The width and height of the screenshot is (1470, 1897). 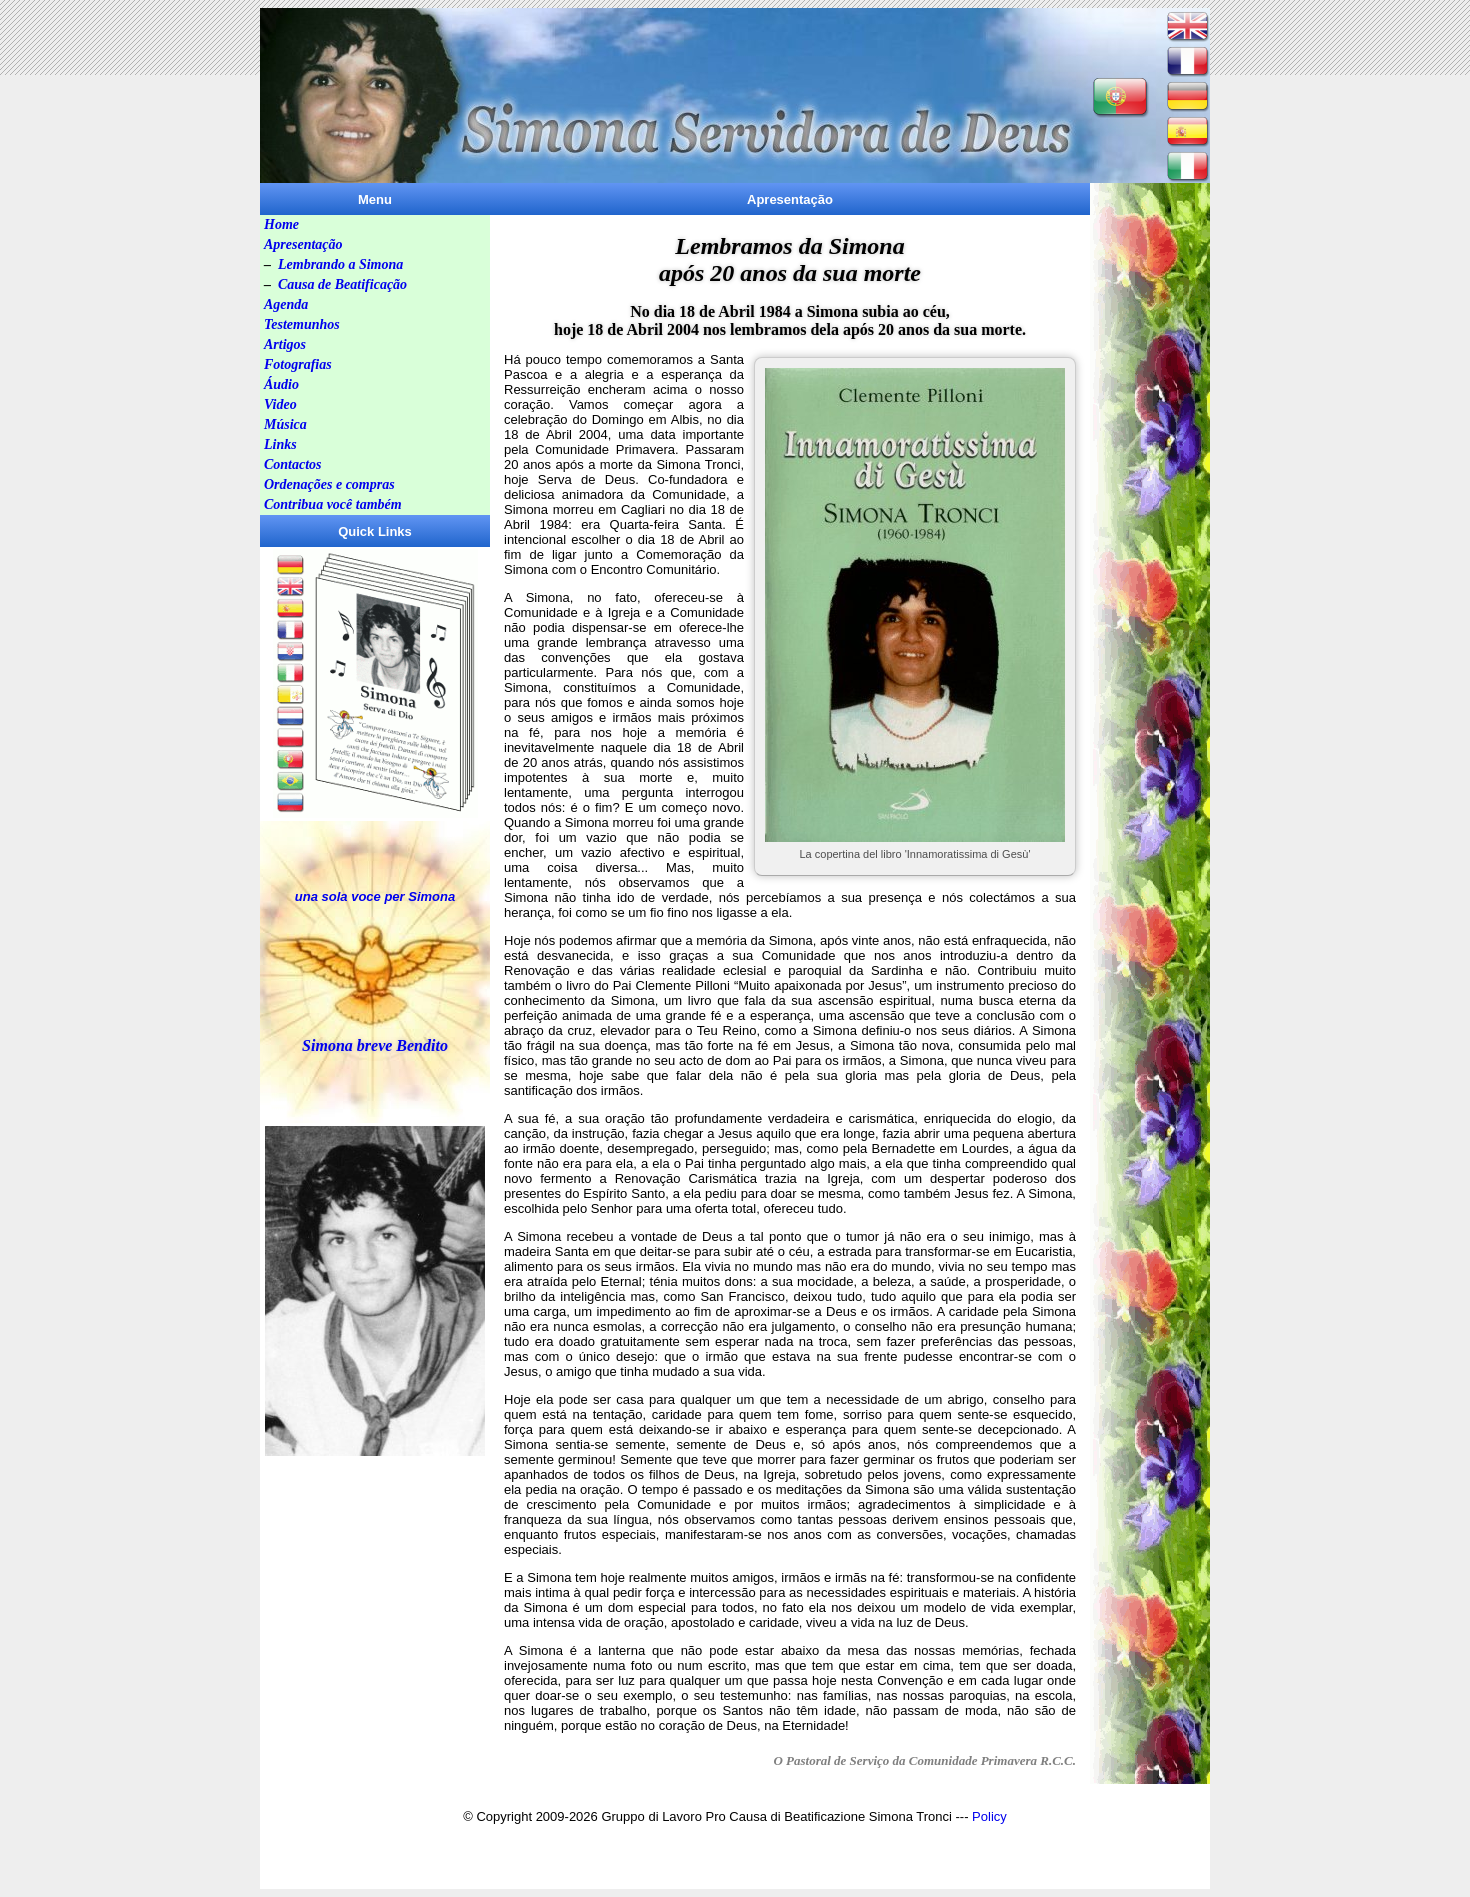 What do you see at coordinates (281, 224) in the screenshot?
I see `Home` at bounding box center [281, 224].